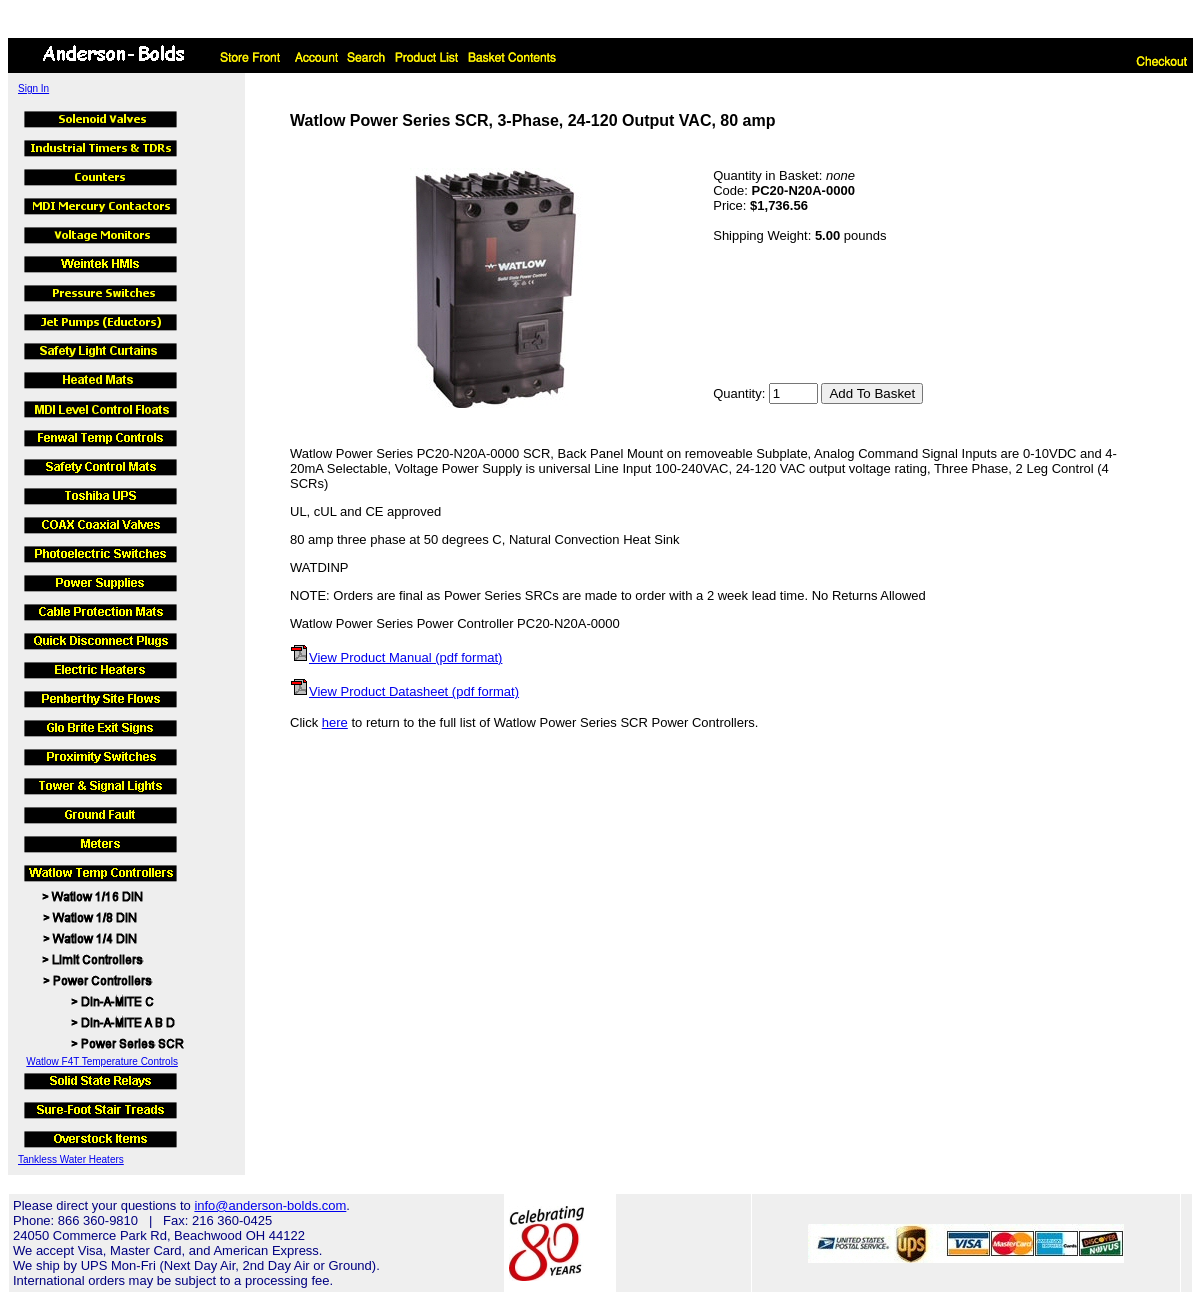 Image resolution: width=1201 pixels, height=1301 pixels. What do you see at coordinates (33, 88) in the screenshot?
I see `Sign In` at bounding box center [33, 88].